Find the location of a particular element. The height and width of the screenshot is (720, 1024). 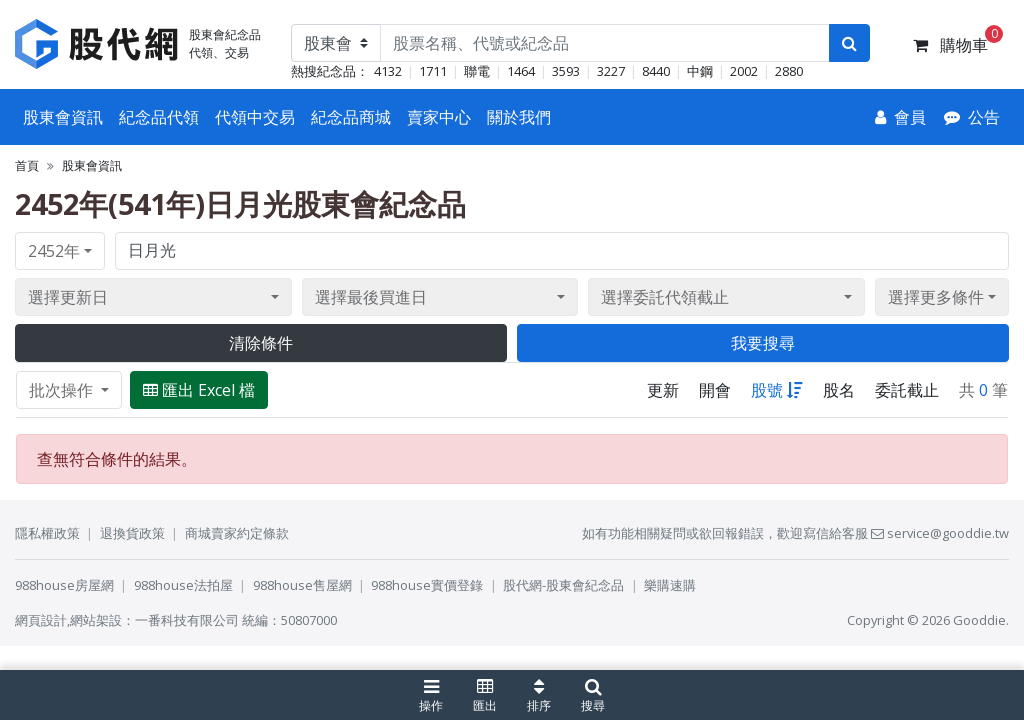

988house法拍屋 is located at coordinates (183, 585).